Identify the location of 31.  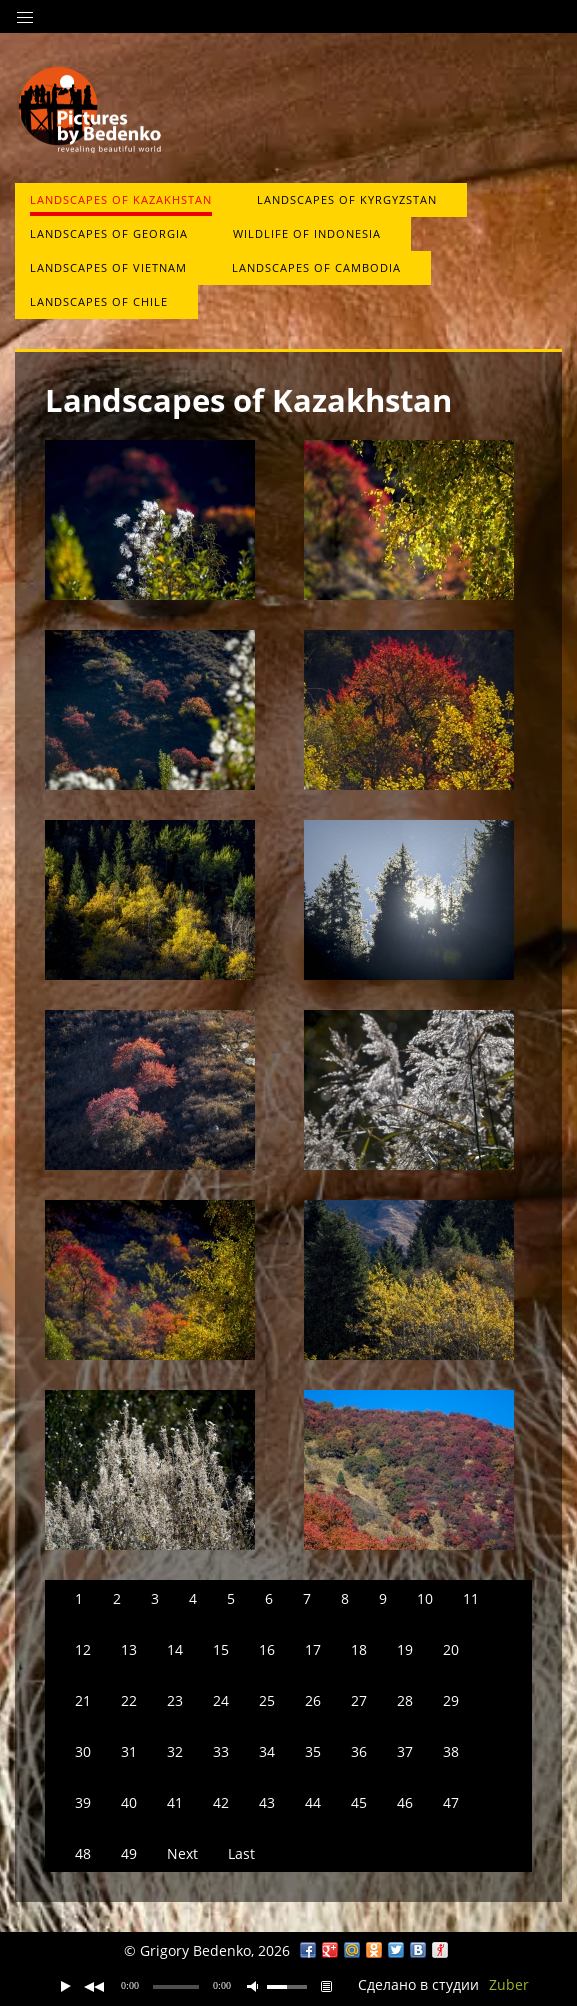
(129, 1751).